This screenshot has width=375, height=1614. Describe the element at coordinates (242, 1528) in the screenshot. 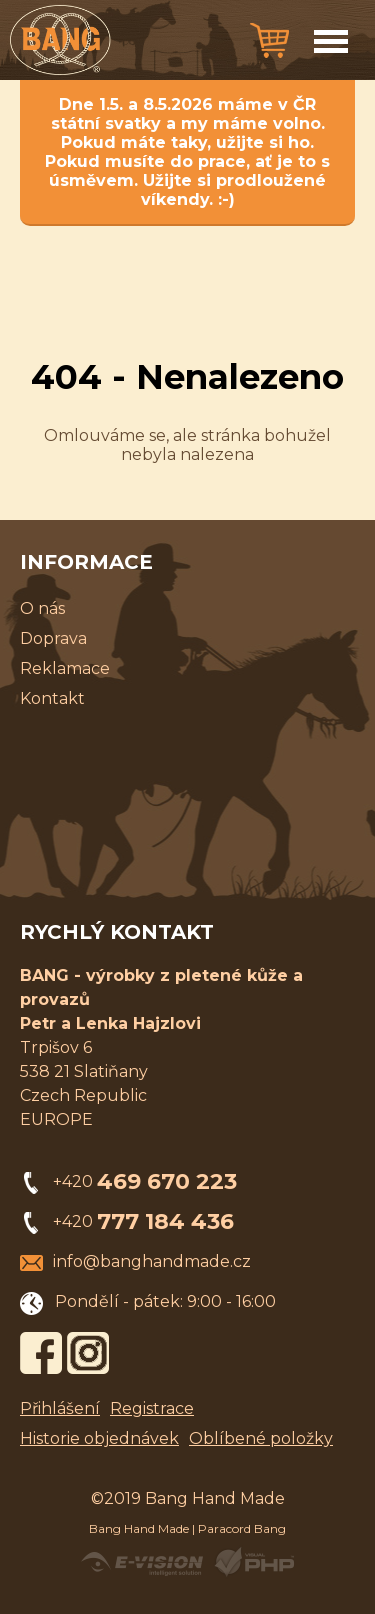

I see `Paracord Bang` at that location.